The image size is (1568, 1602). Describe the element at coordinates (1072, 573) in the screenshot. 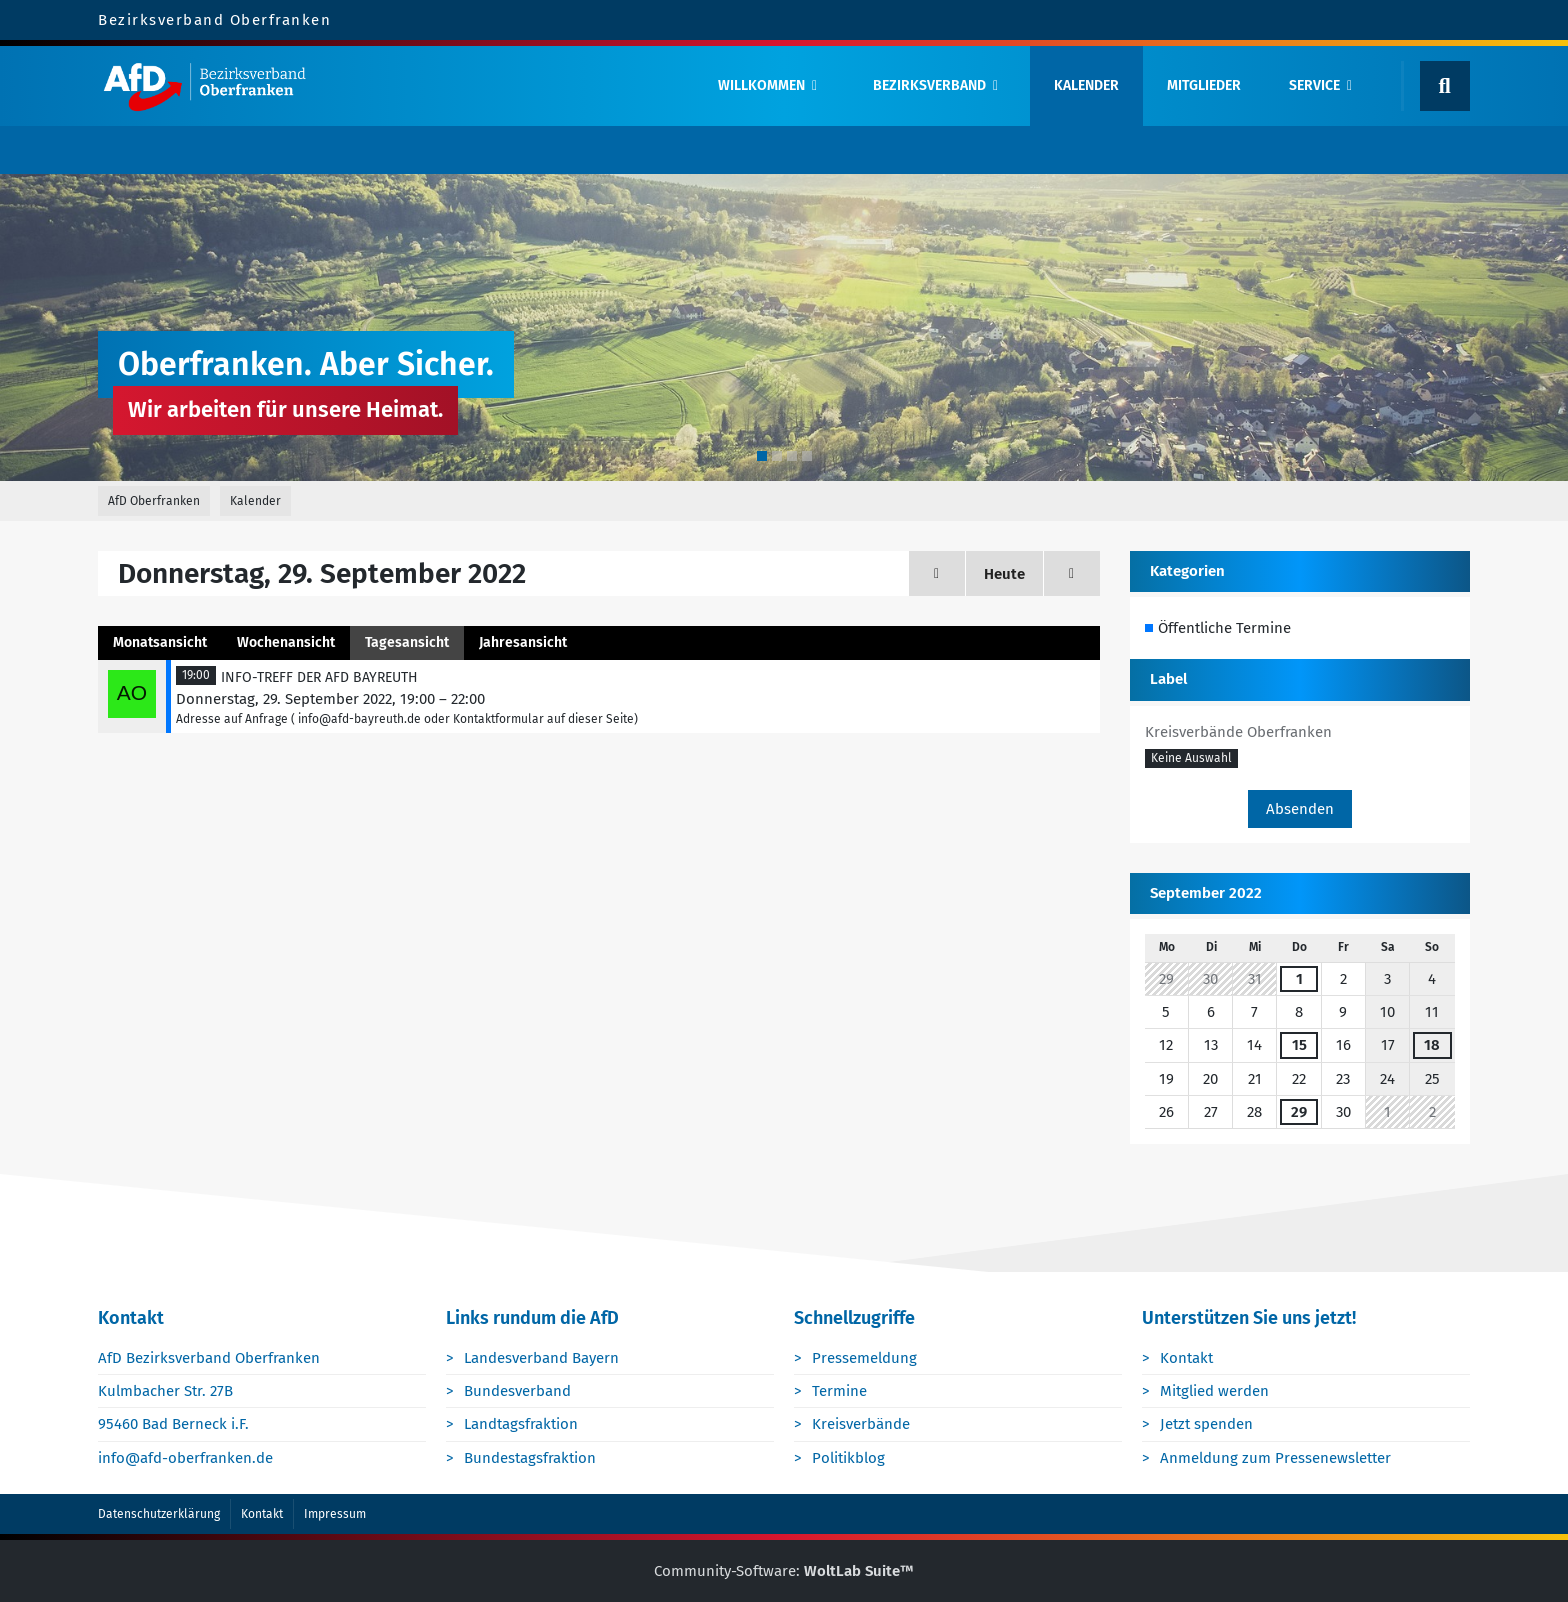

I see `[Freitag, 30. September 2022]` at that location.